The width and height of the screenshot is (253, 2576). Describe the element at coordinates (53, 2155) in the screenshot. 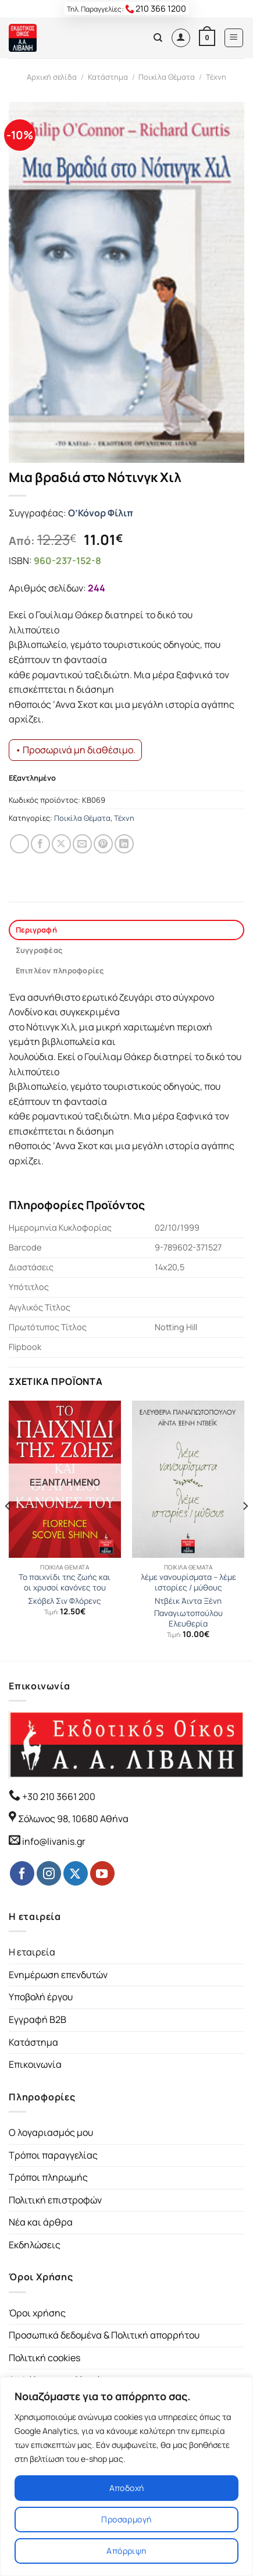

I see `Τρόποι παραγγελίας` at that location.